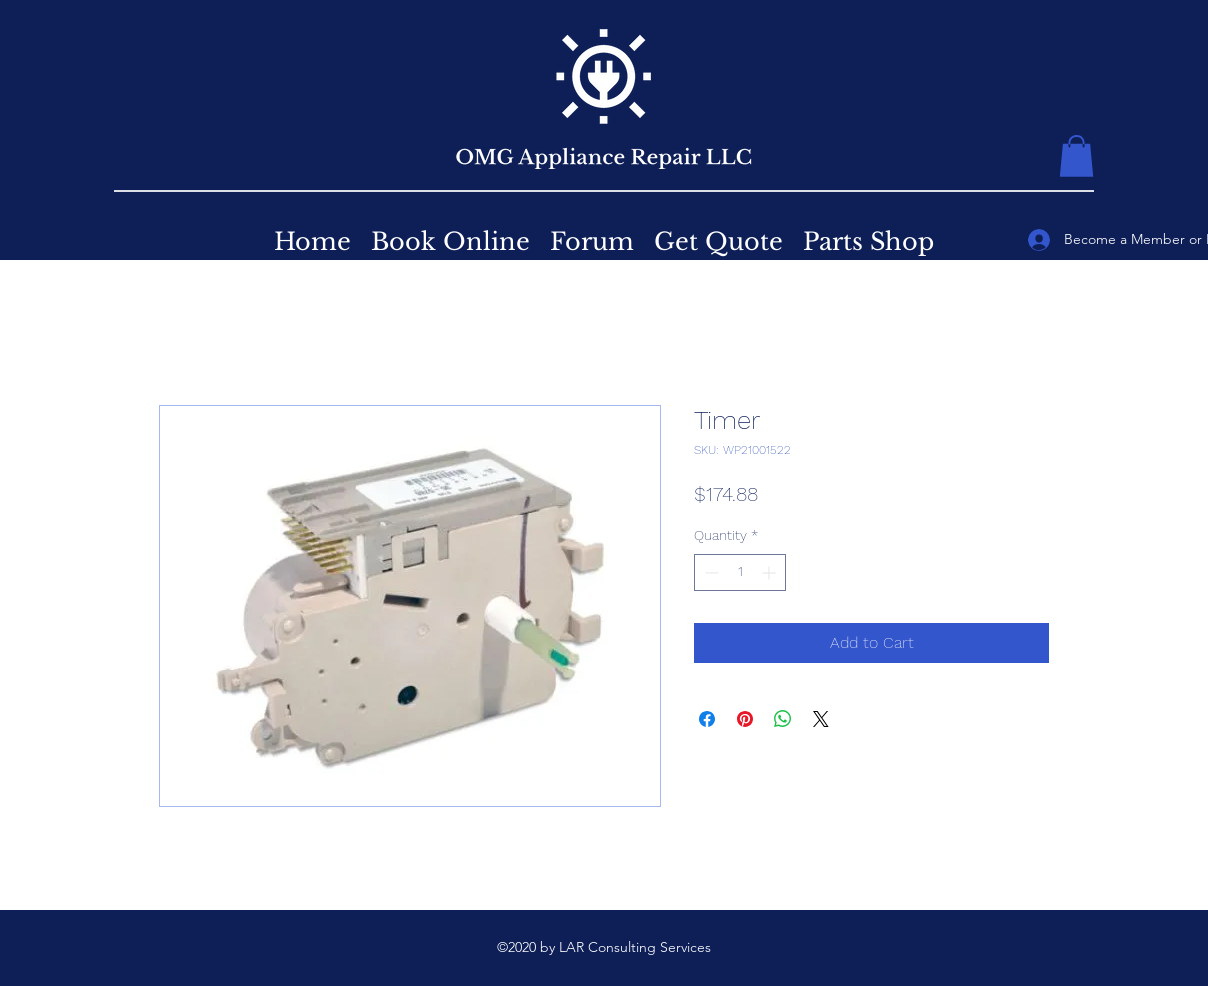 This screenshot has width=1208, height=986. What do you see at coordinates (707, 719) in the screenshot?
I see `[Share on Facebook]` at bounding box center [707, 719].